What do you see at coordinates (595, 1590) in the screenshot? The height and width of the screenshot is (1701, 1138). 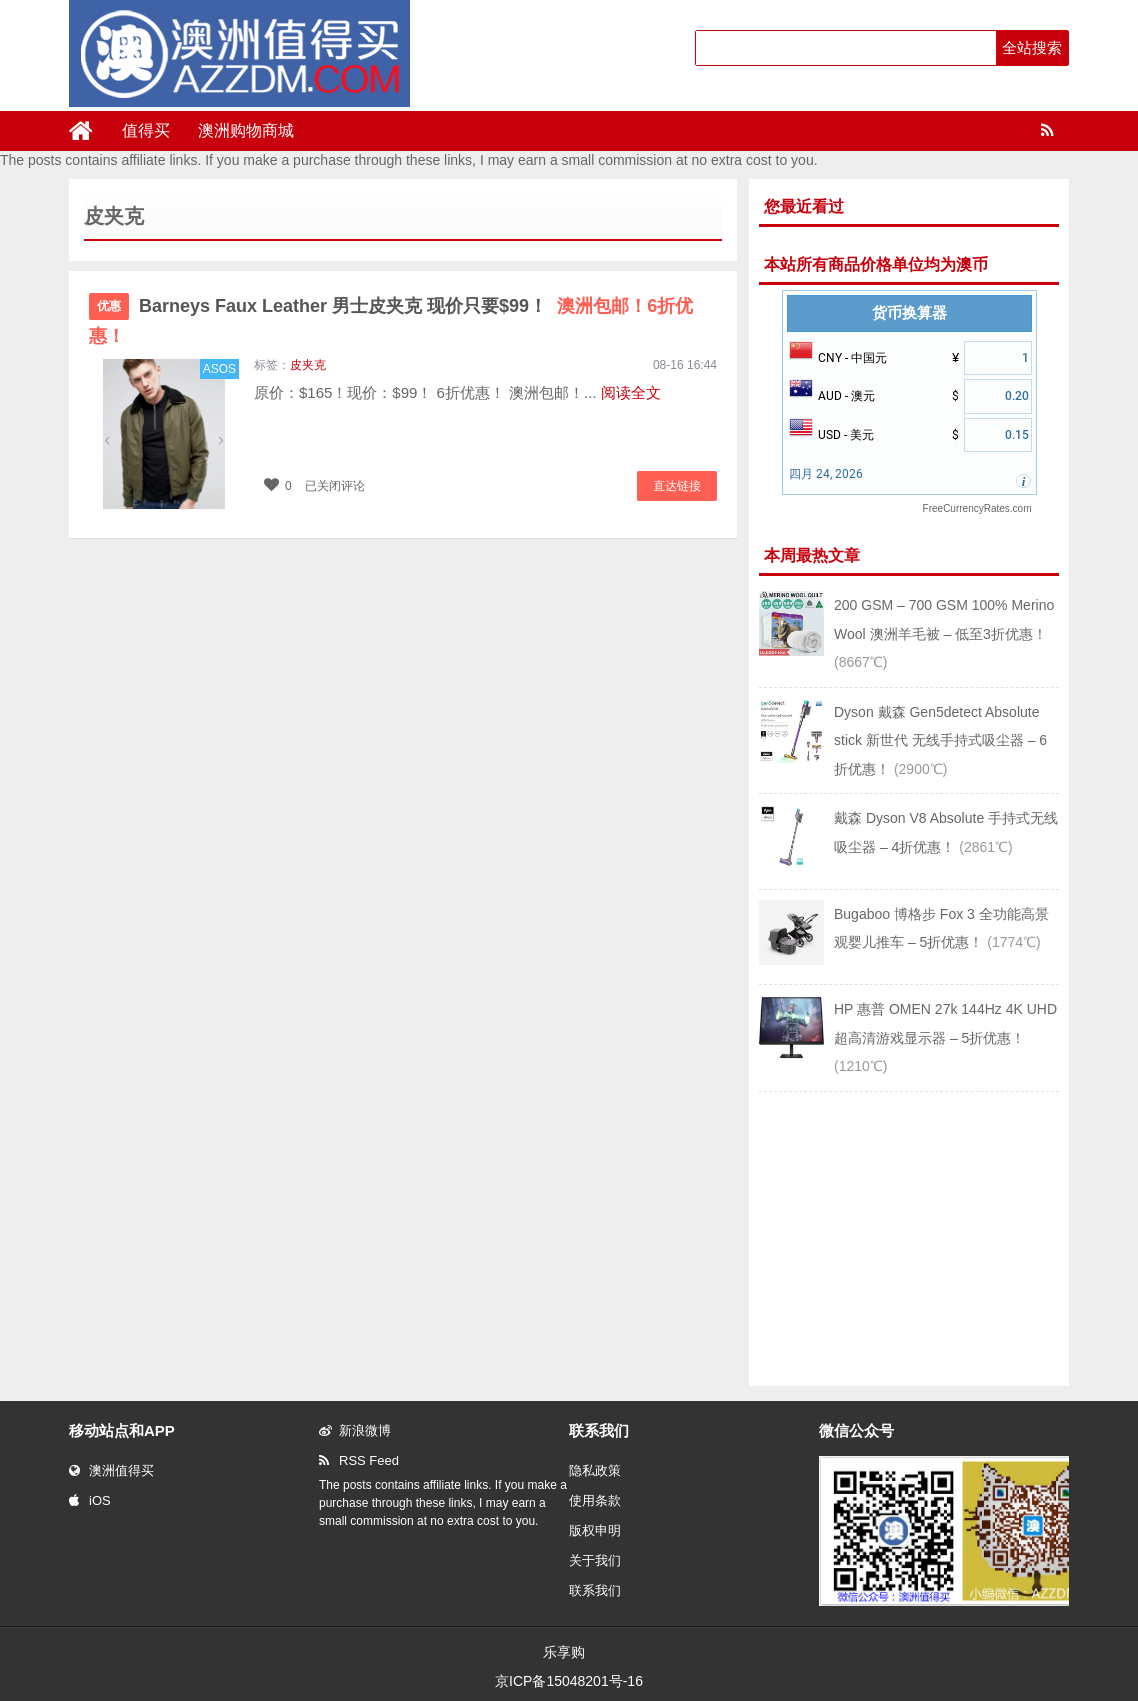 I see `联系我们` at bounding box center [595, 1590].